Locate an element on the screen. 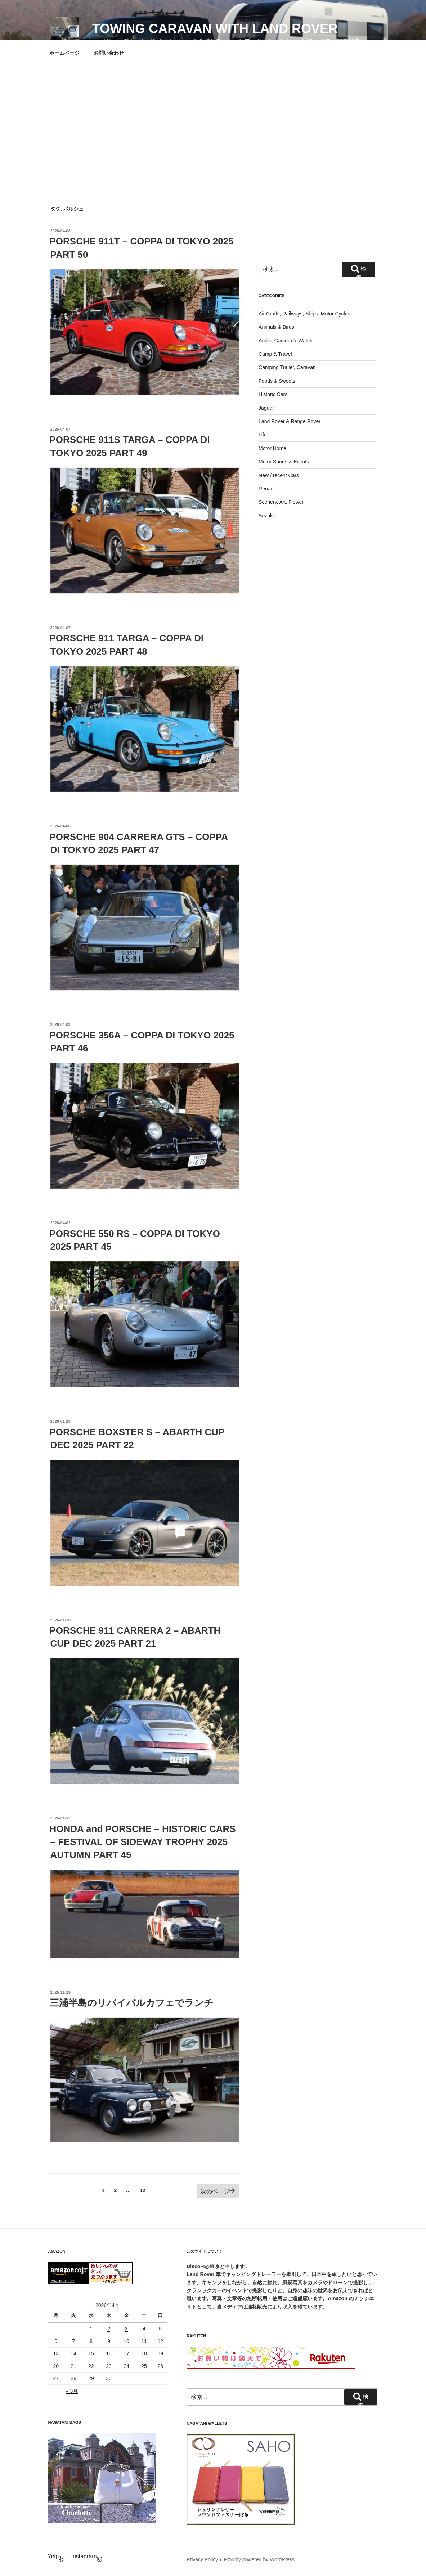 The width and height of the screenshot is (426, 2576). ホームページ is located at coordinates (64, 53).